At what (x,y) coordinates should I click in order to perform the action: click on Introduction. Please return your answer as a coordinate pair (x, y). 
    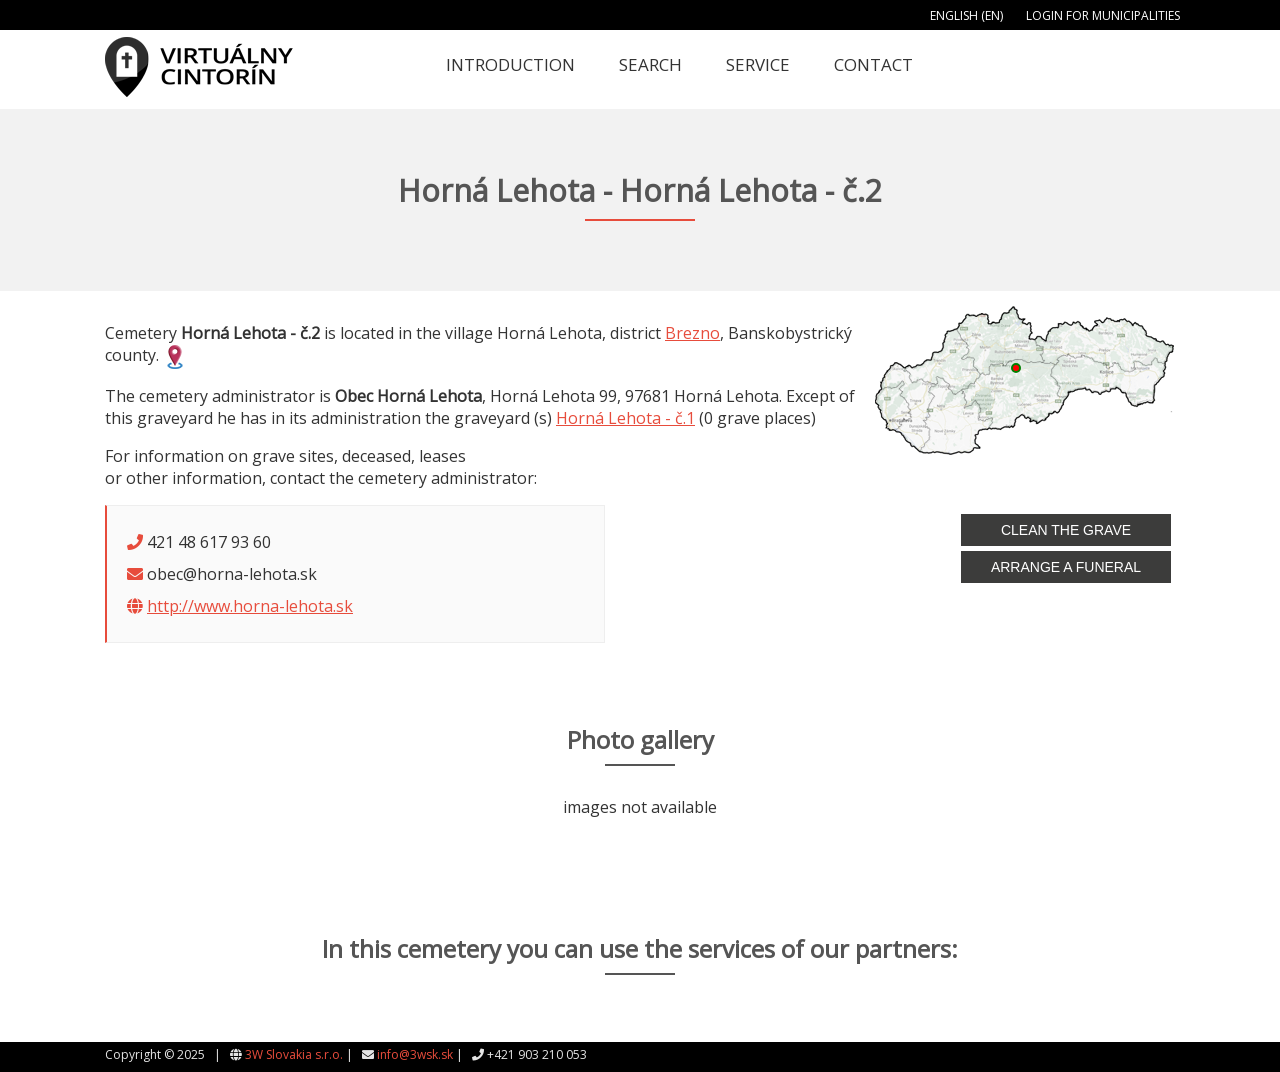
    Looking at the image, I should click on (510, 64).